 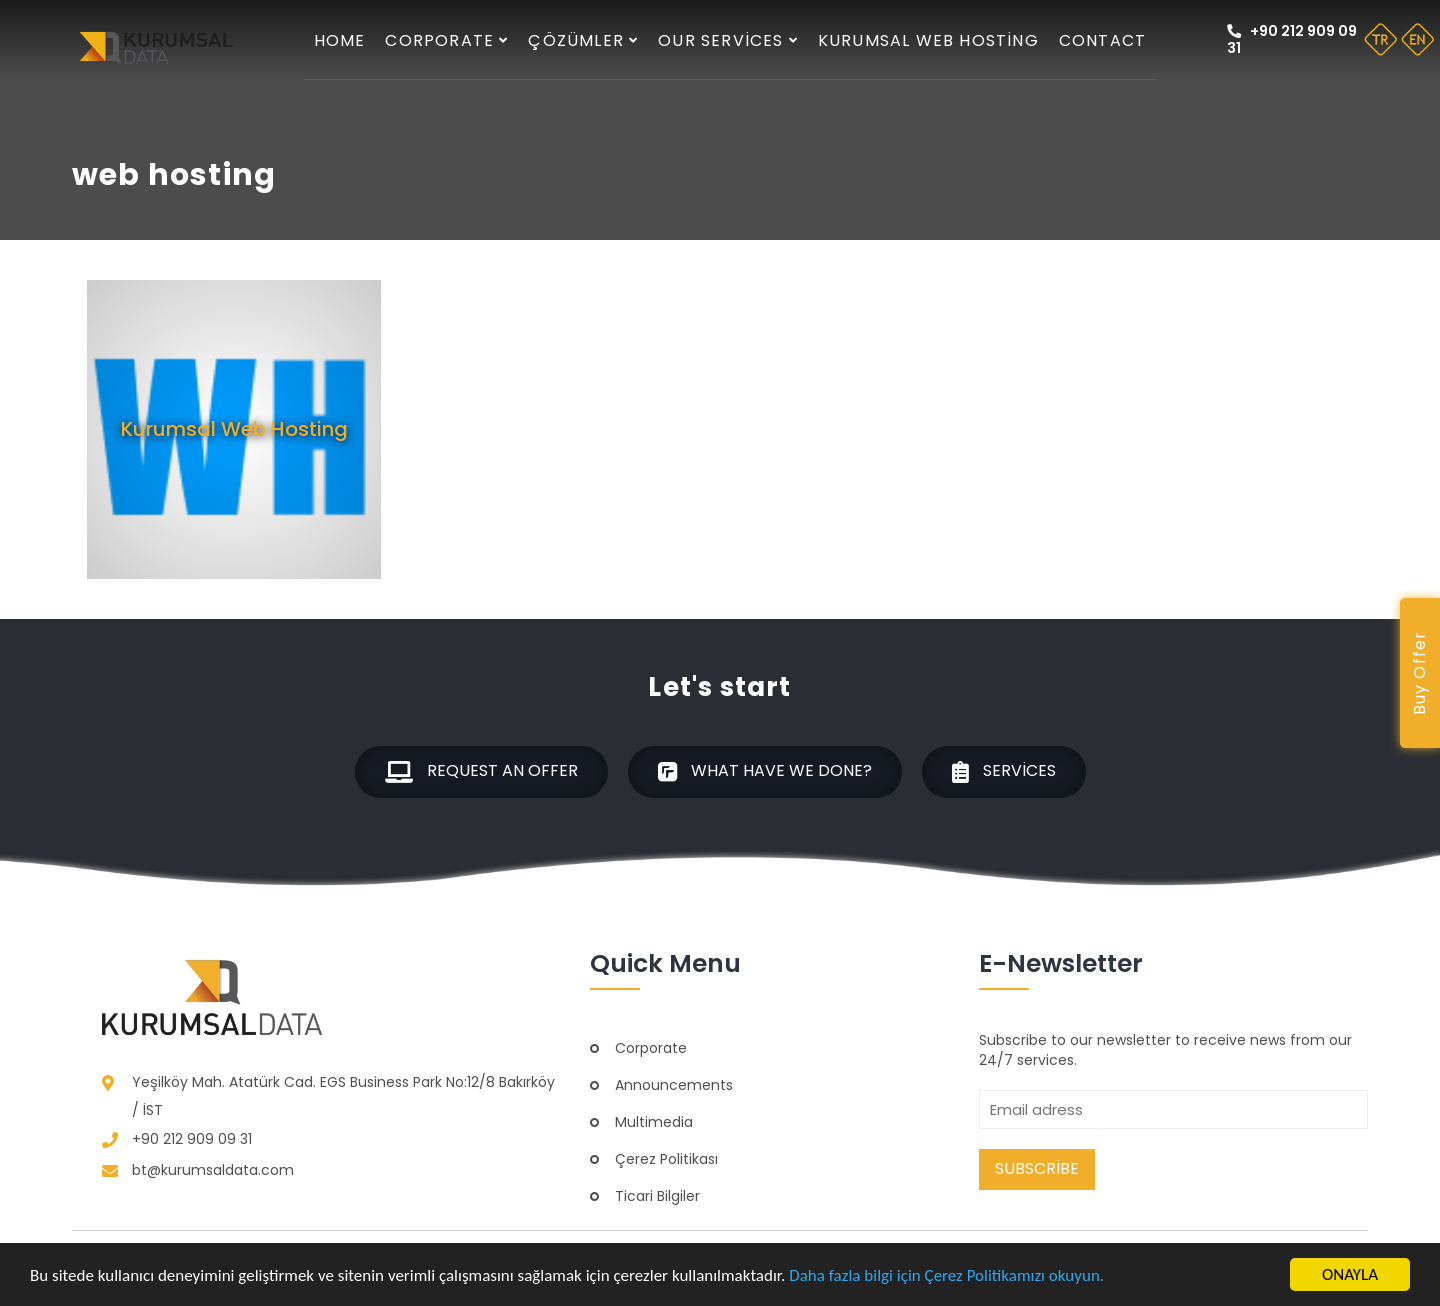 I want to click on Corporate, so click(x=446, y=40).